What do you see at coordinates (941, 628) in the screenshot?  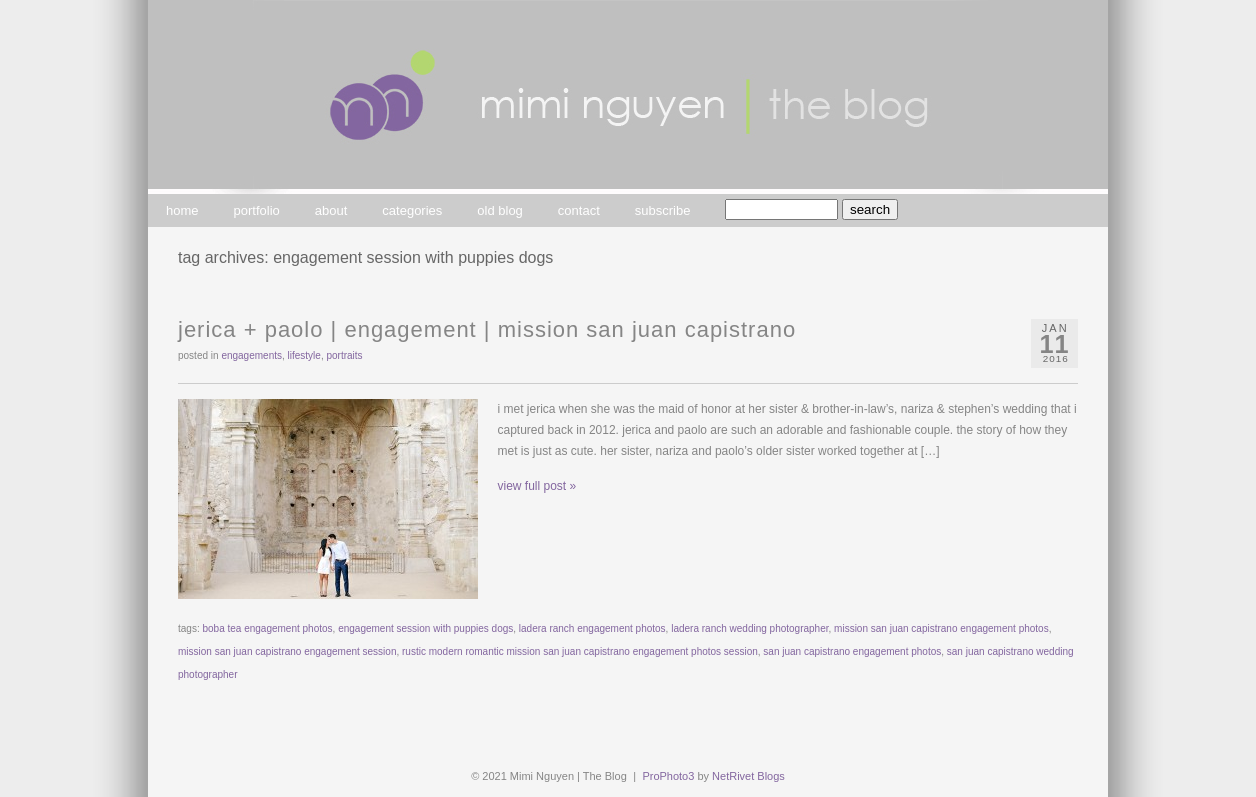 I see `mission san juan capistrano engagement photos` at bounding box center [941, 628].